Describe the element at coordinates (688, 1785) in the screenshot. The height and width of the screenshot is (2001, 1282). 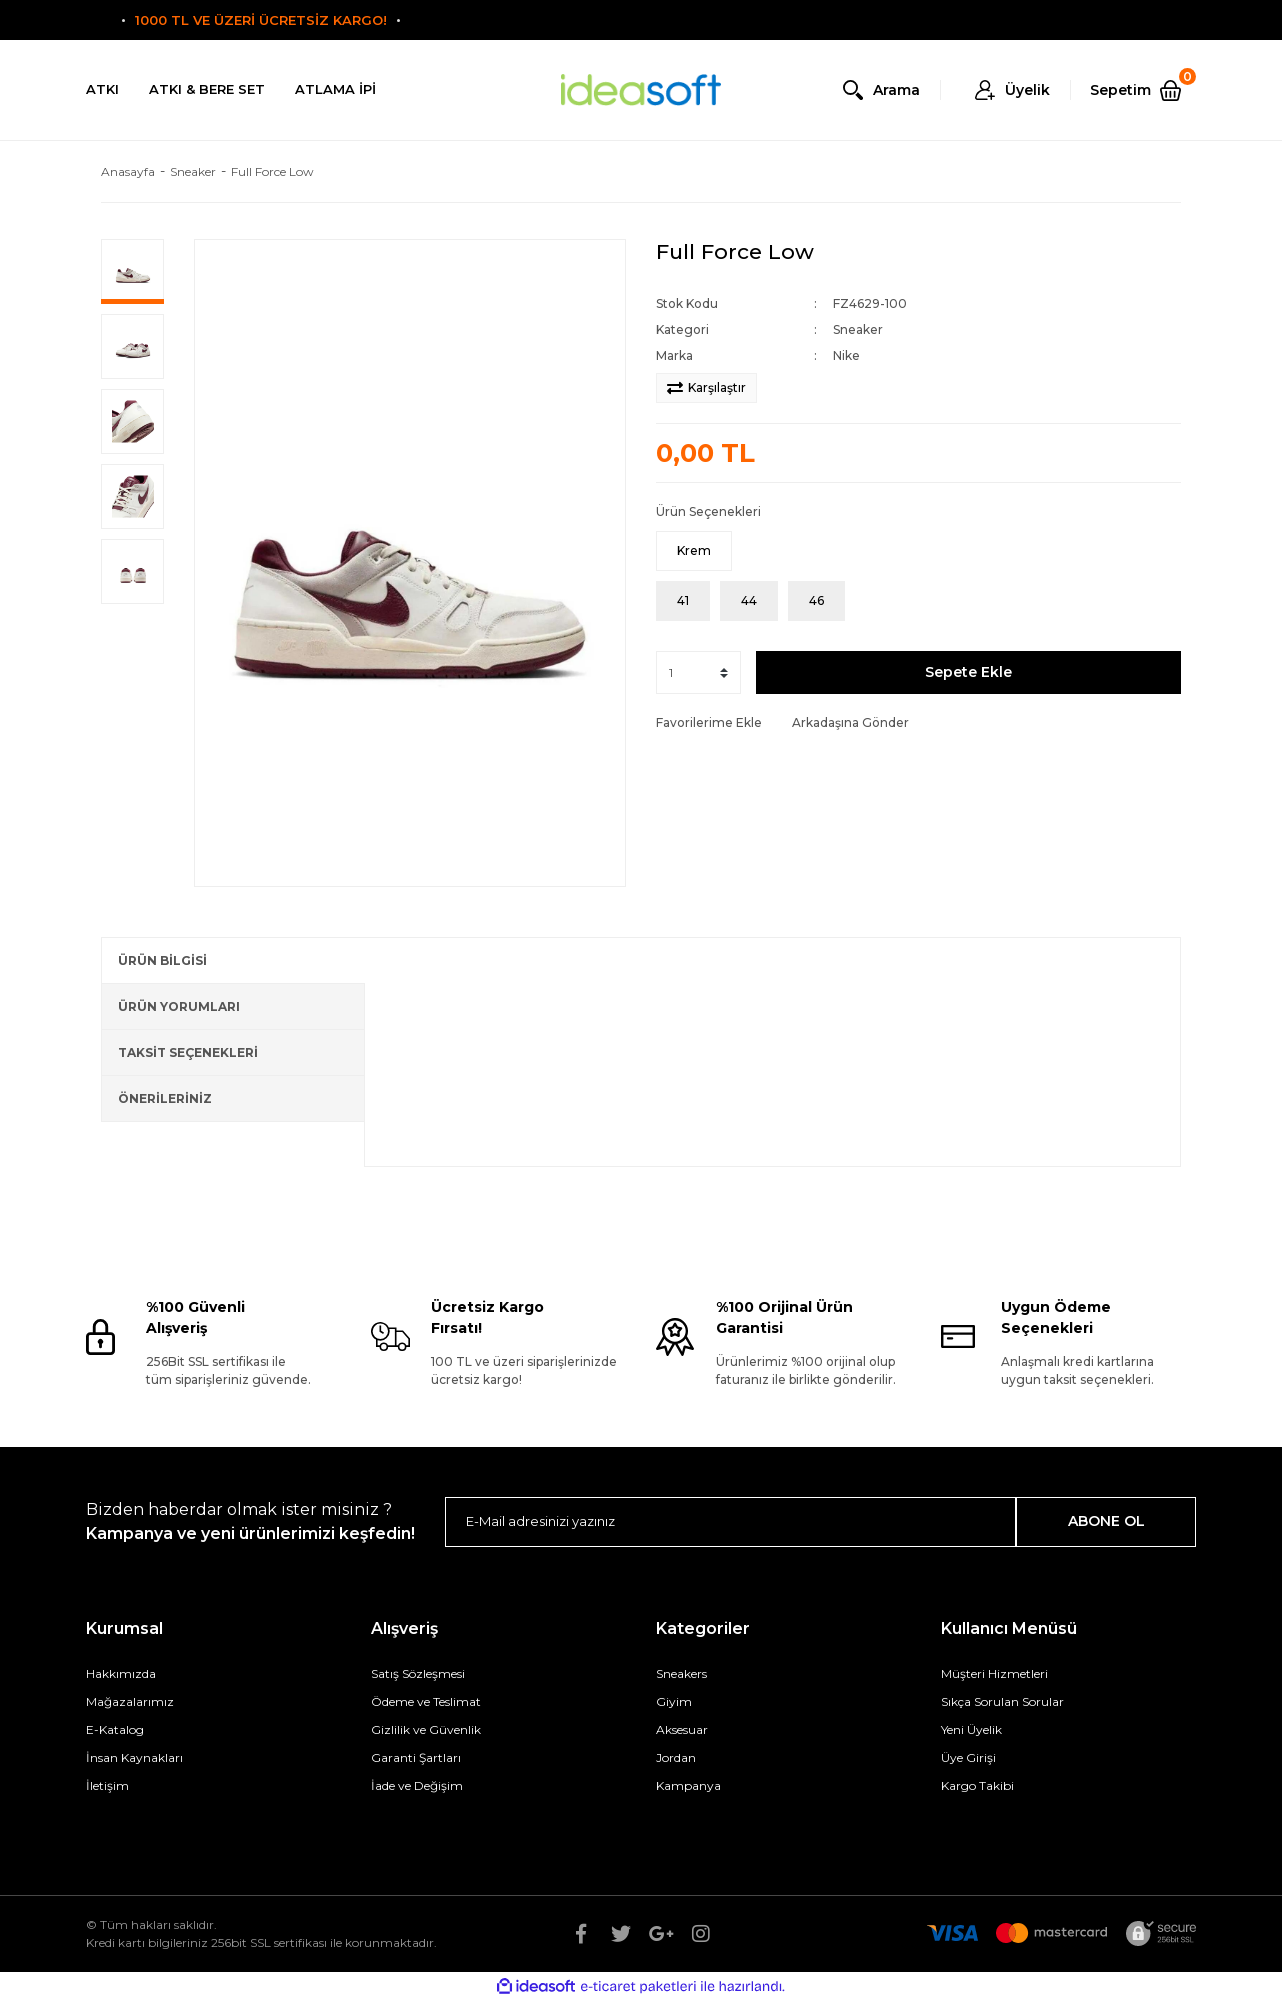
I see `Kampanya` at that location.